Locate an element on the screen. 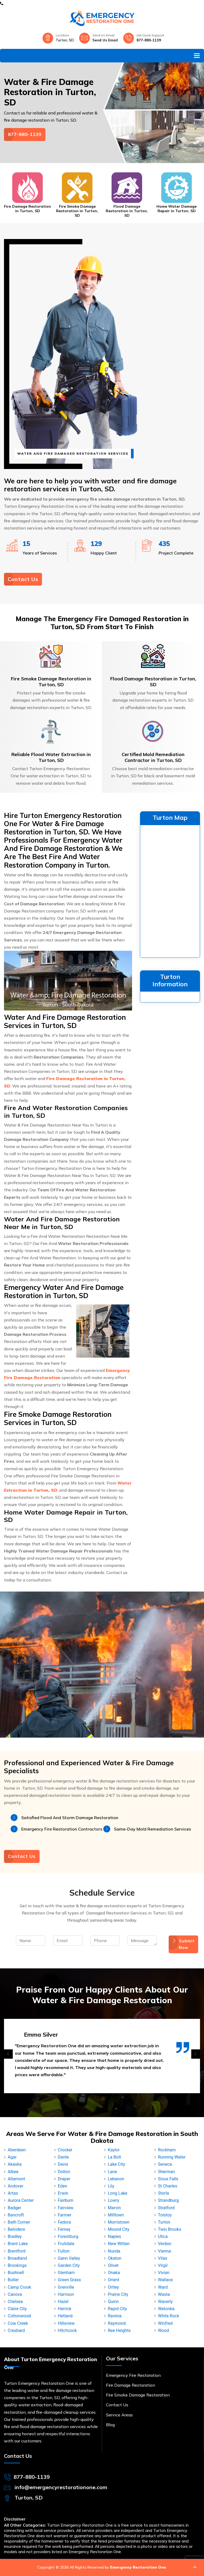 The image size is (204, 2576). Orient is located at coordinates (113, 2279).